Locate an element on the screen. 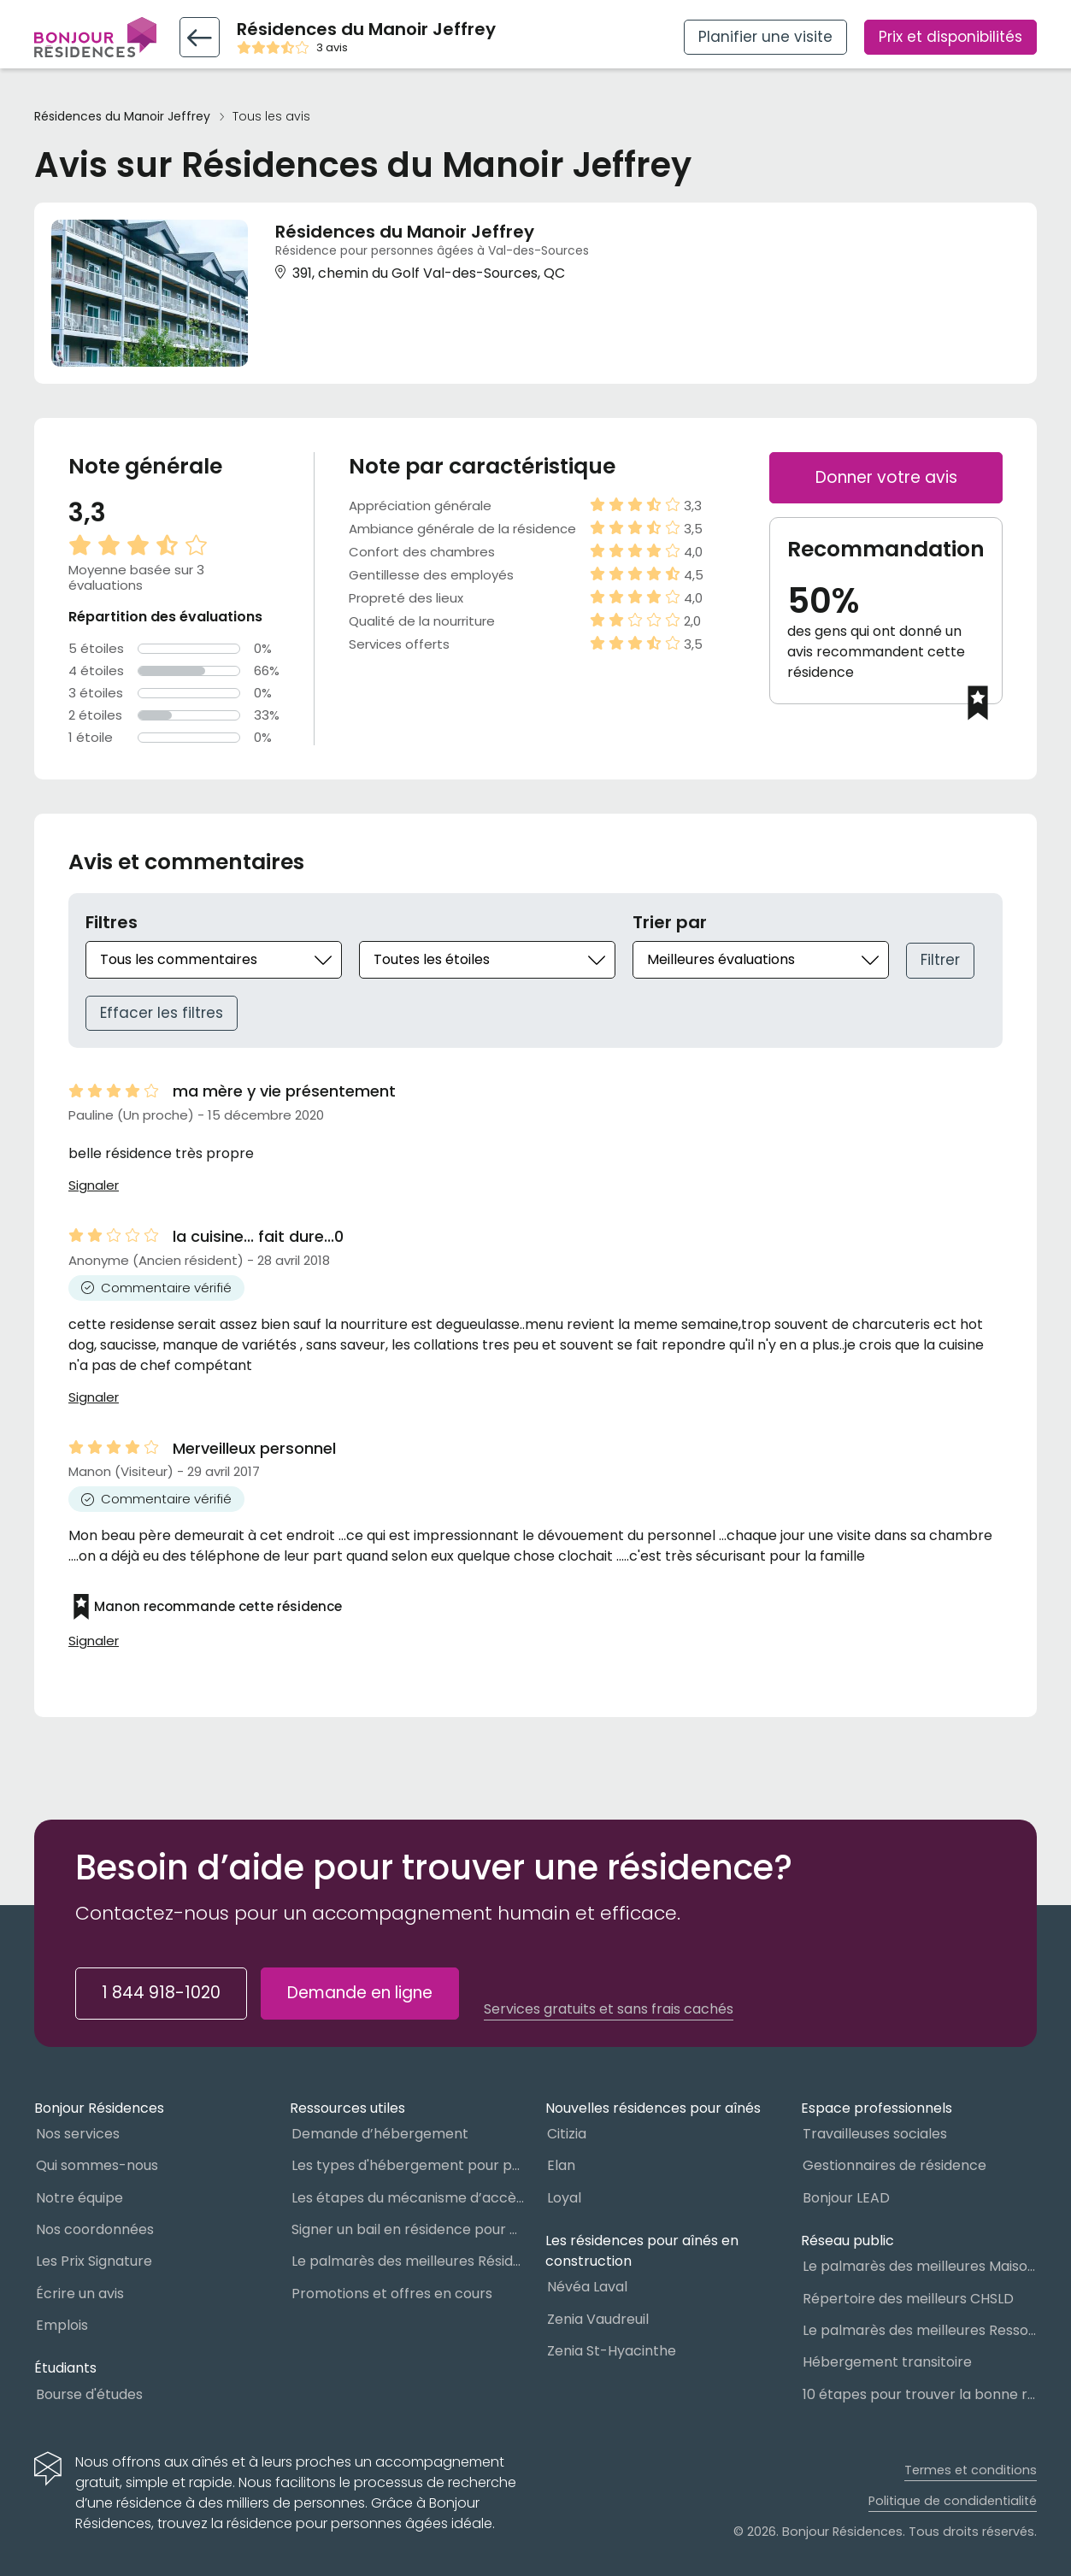  Nos services is located at coordinates (78, 2134).